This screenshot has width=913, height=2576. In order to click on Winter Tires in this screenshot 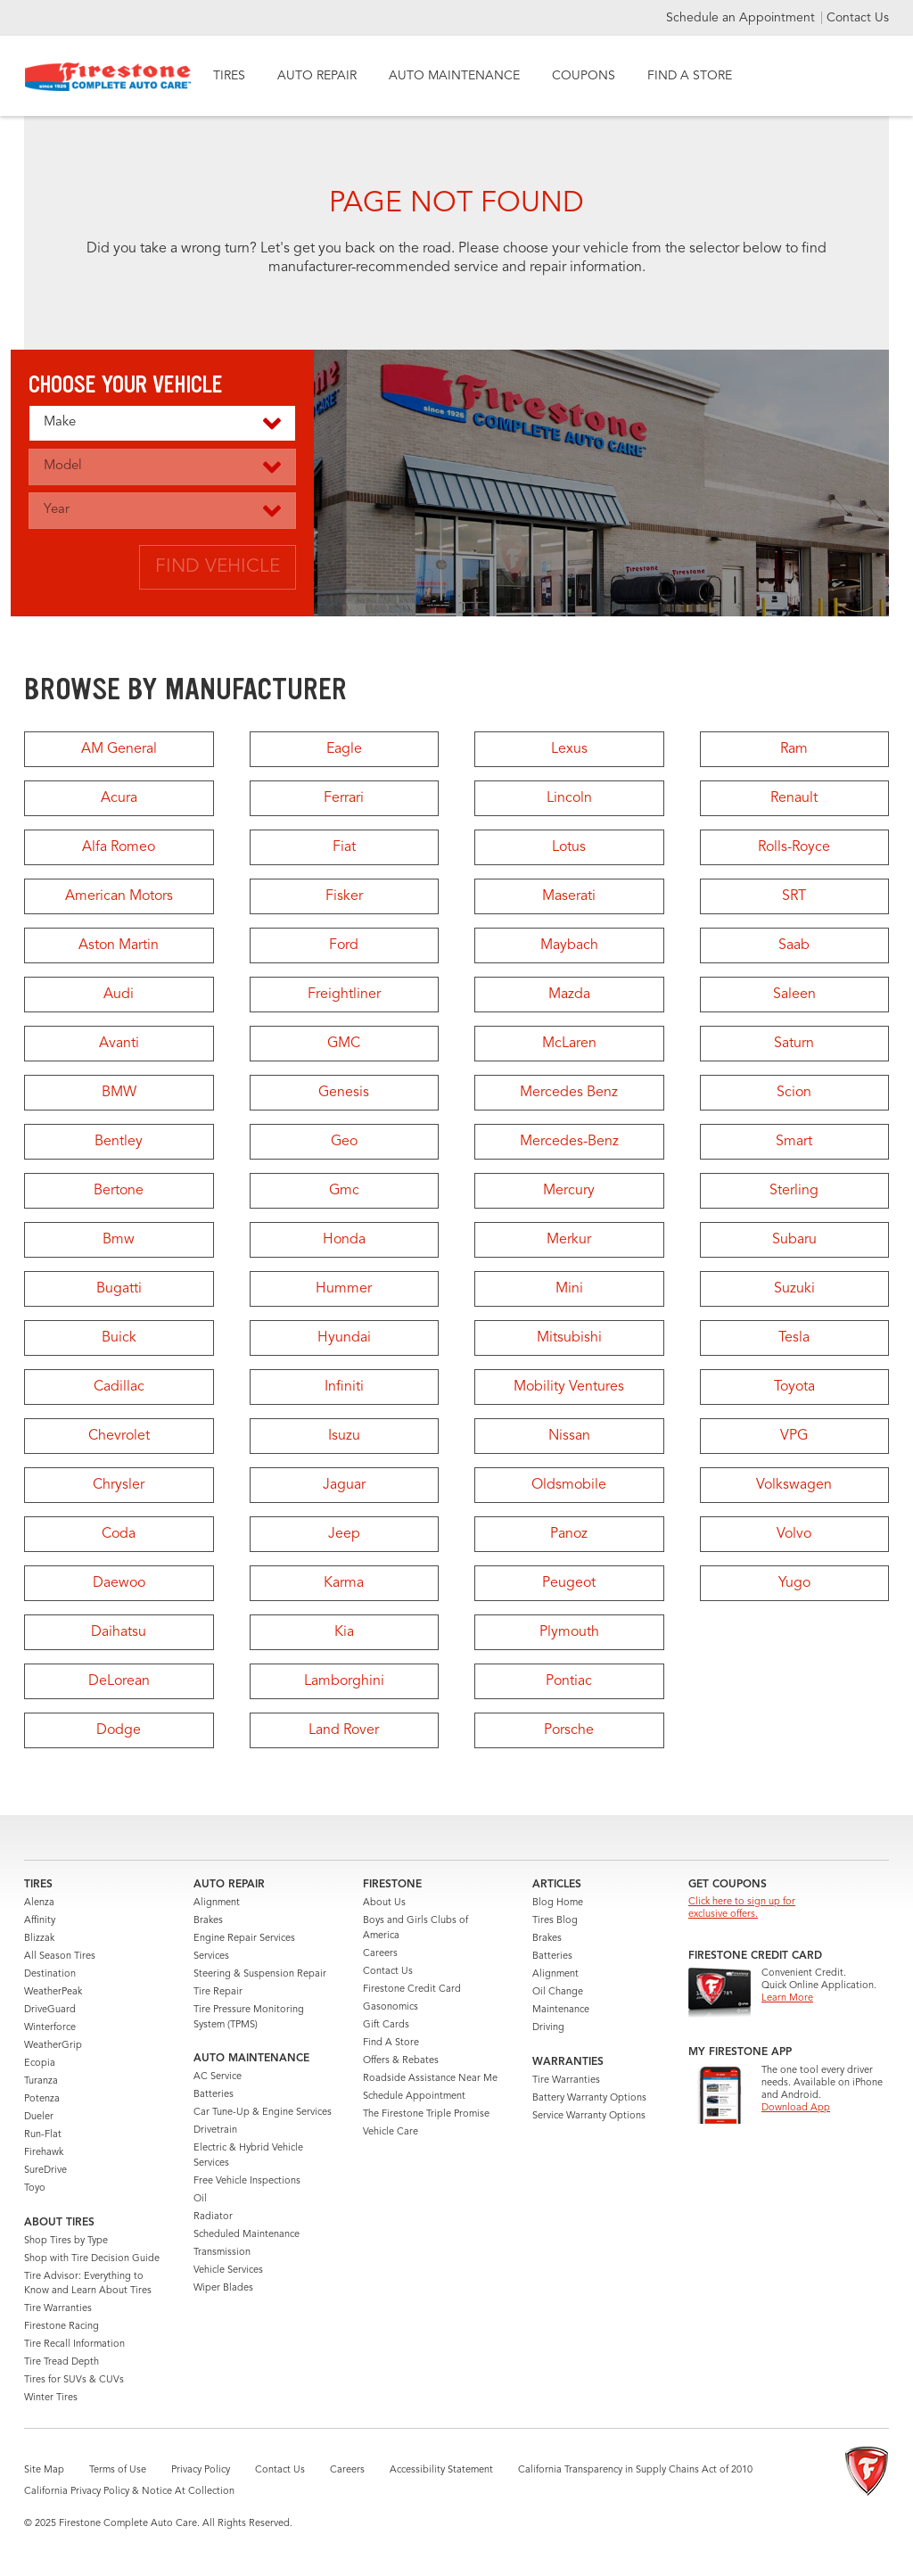, I will do `click(51, 2398)`.